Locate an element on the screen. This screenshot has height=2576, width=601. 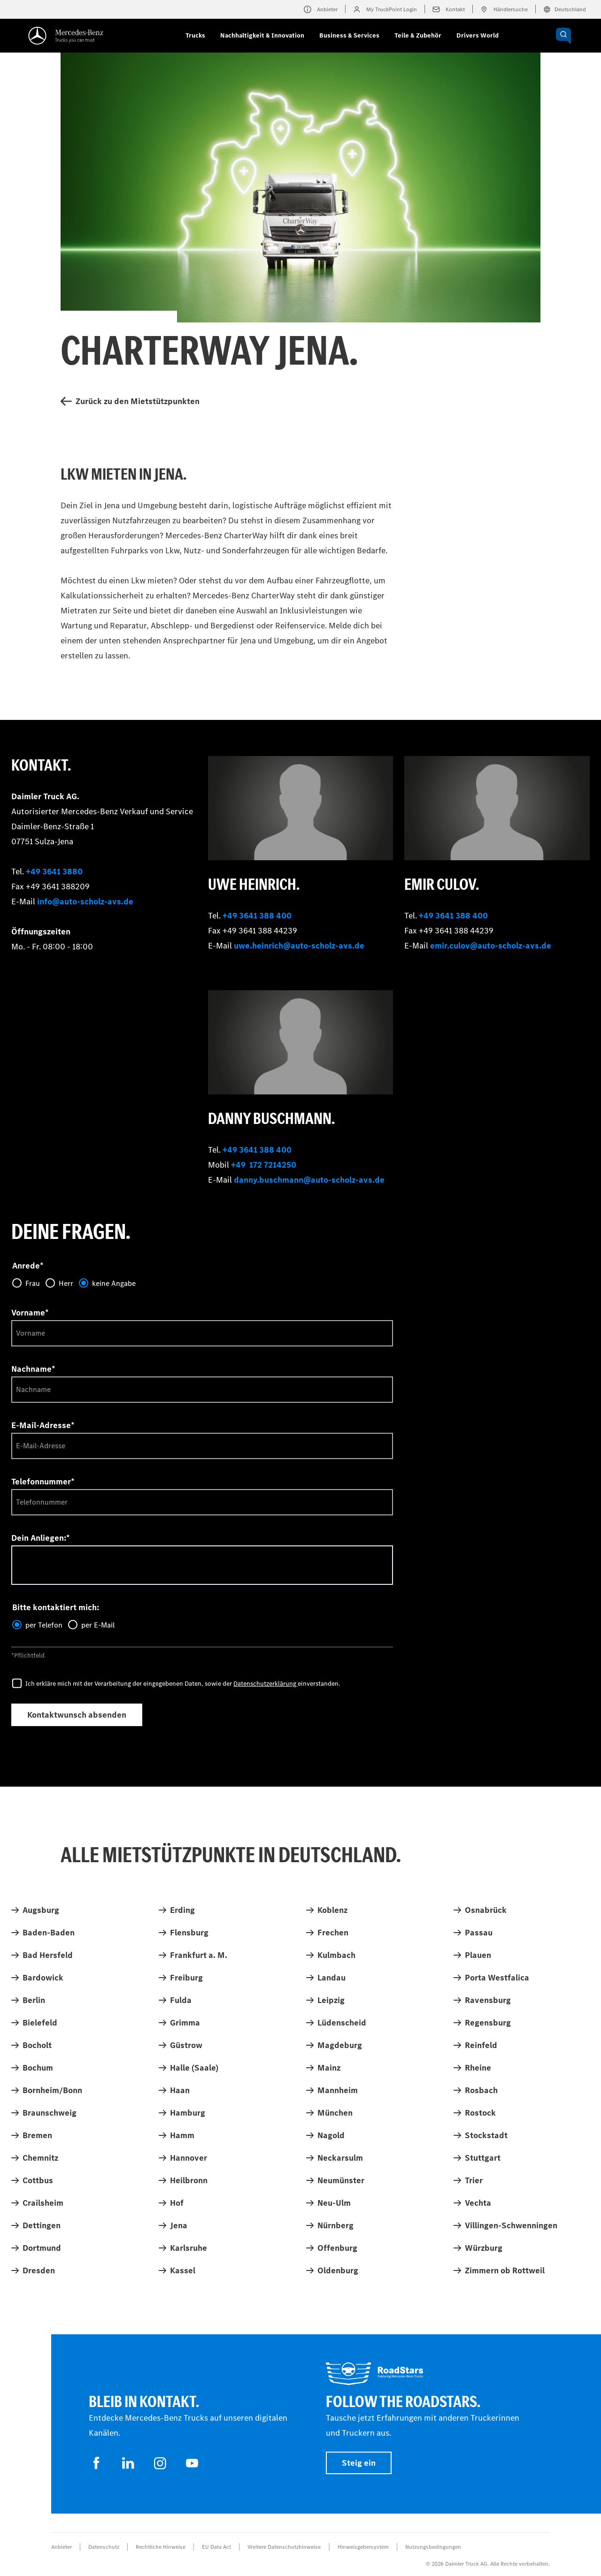
Steig ein is located at coordinates (359, 2463).